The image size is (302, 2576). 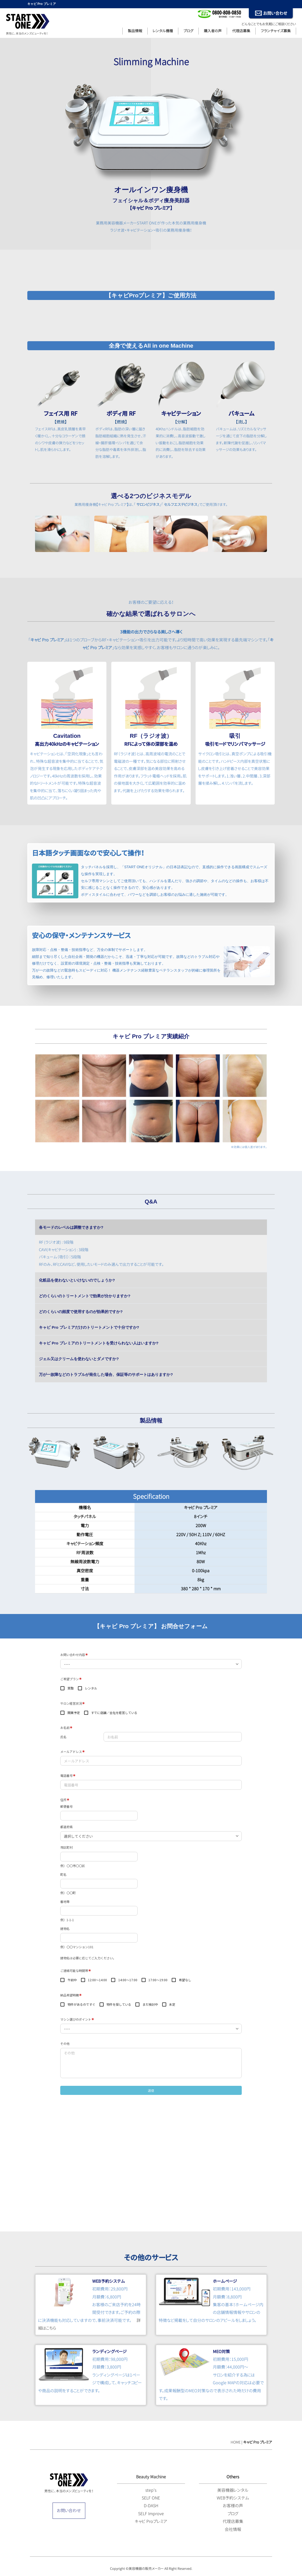 What do you see at coordinates (188, 30) in the screenshot?
I see `ブログ` at bounding box center [188, 30].